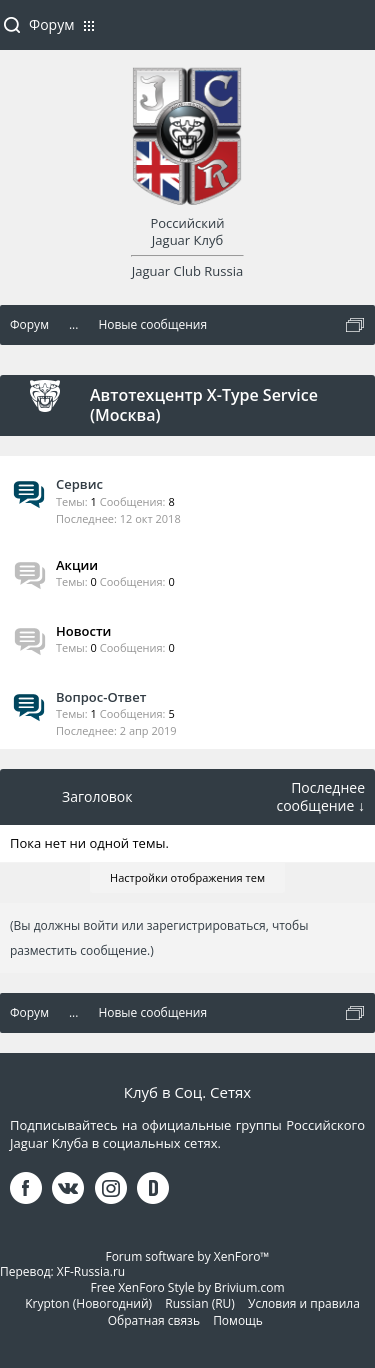  What do you see at coordinates (154, 1320) in the screenshot?
I see `Обратная связь` at bounding box center [154, 1320].